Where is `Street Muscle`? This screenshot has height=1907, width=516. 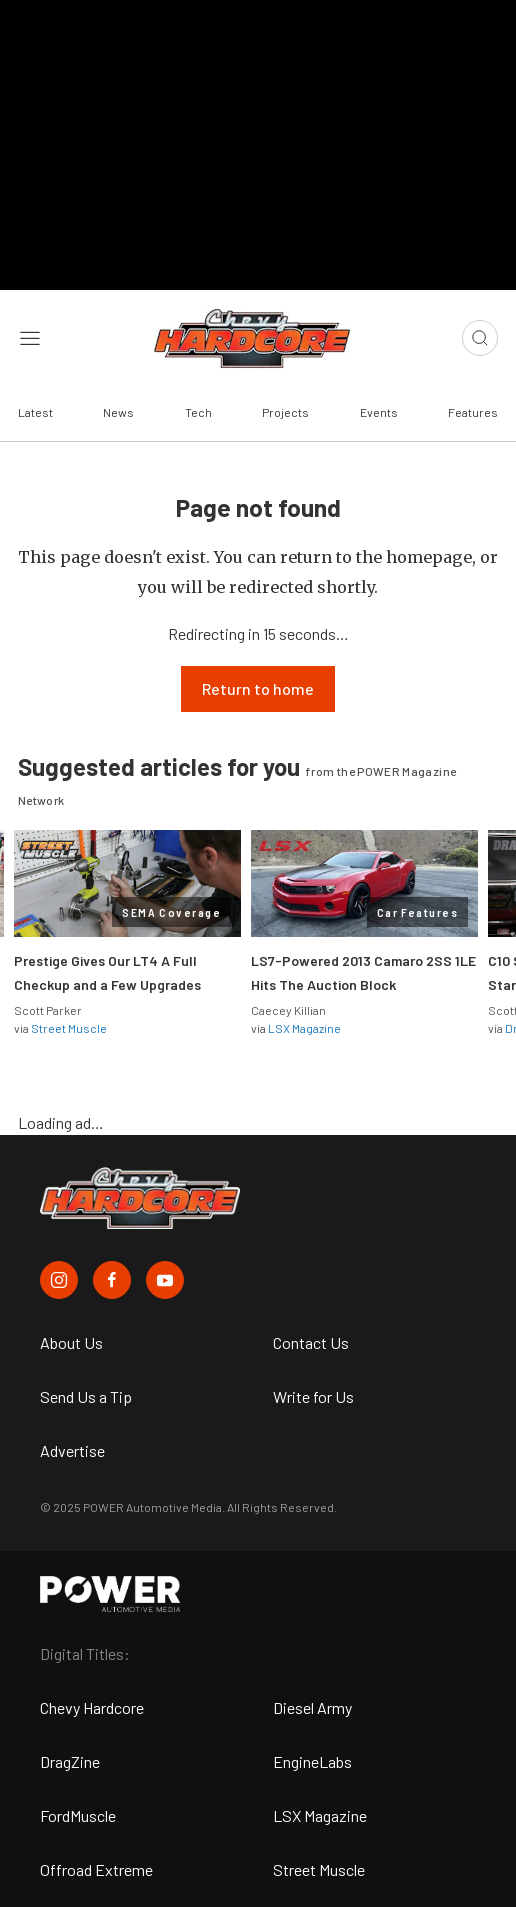 Street Muscle is located at coordinates (69, 1028).